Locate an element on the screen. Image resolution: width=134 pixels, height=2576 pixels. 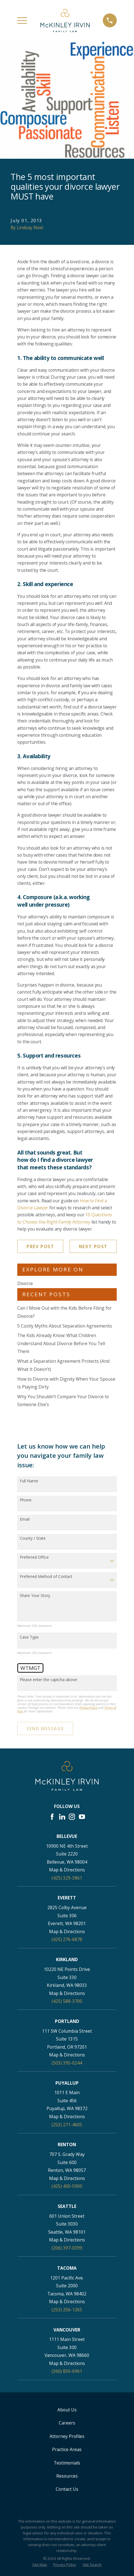
Why You Shouldn’t Compare Your Divorce to Someone Else’s is located at coordinates (63, 1401).